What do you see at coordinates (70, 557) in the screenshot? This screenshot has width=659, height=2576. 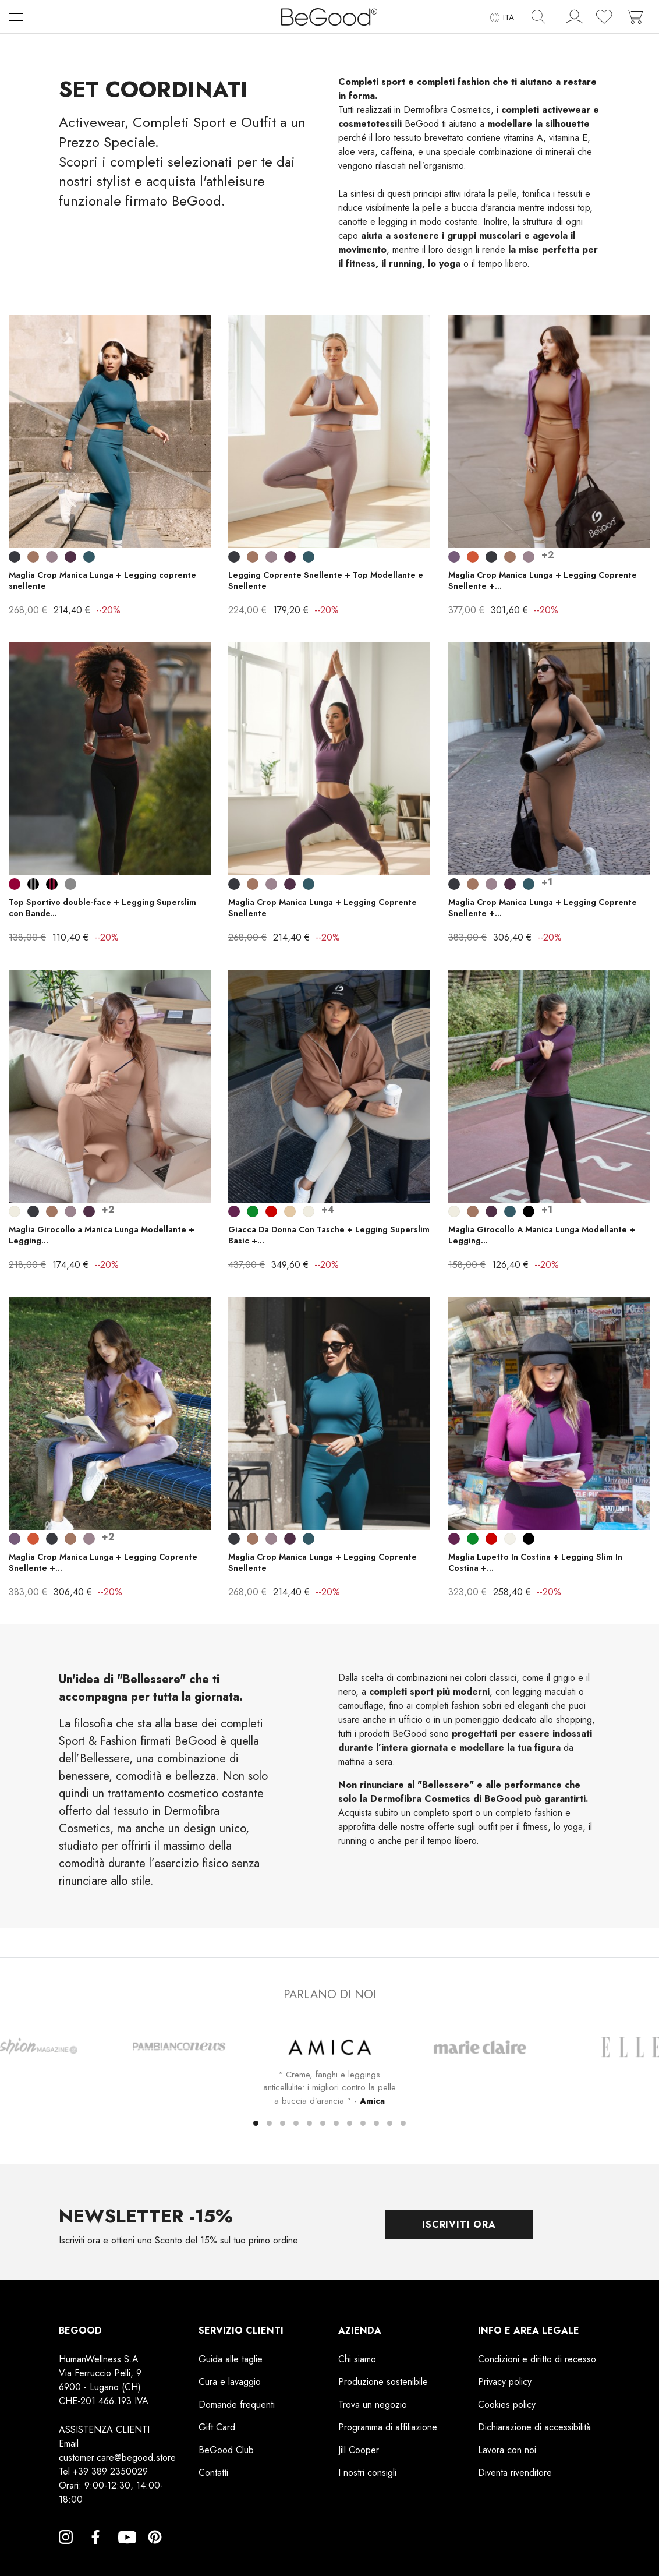 I see `[Wine]` at bounding box center [70, 557].